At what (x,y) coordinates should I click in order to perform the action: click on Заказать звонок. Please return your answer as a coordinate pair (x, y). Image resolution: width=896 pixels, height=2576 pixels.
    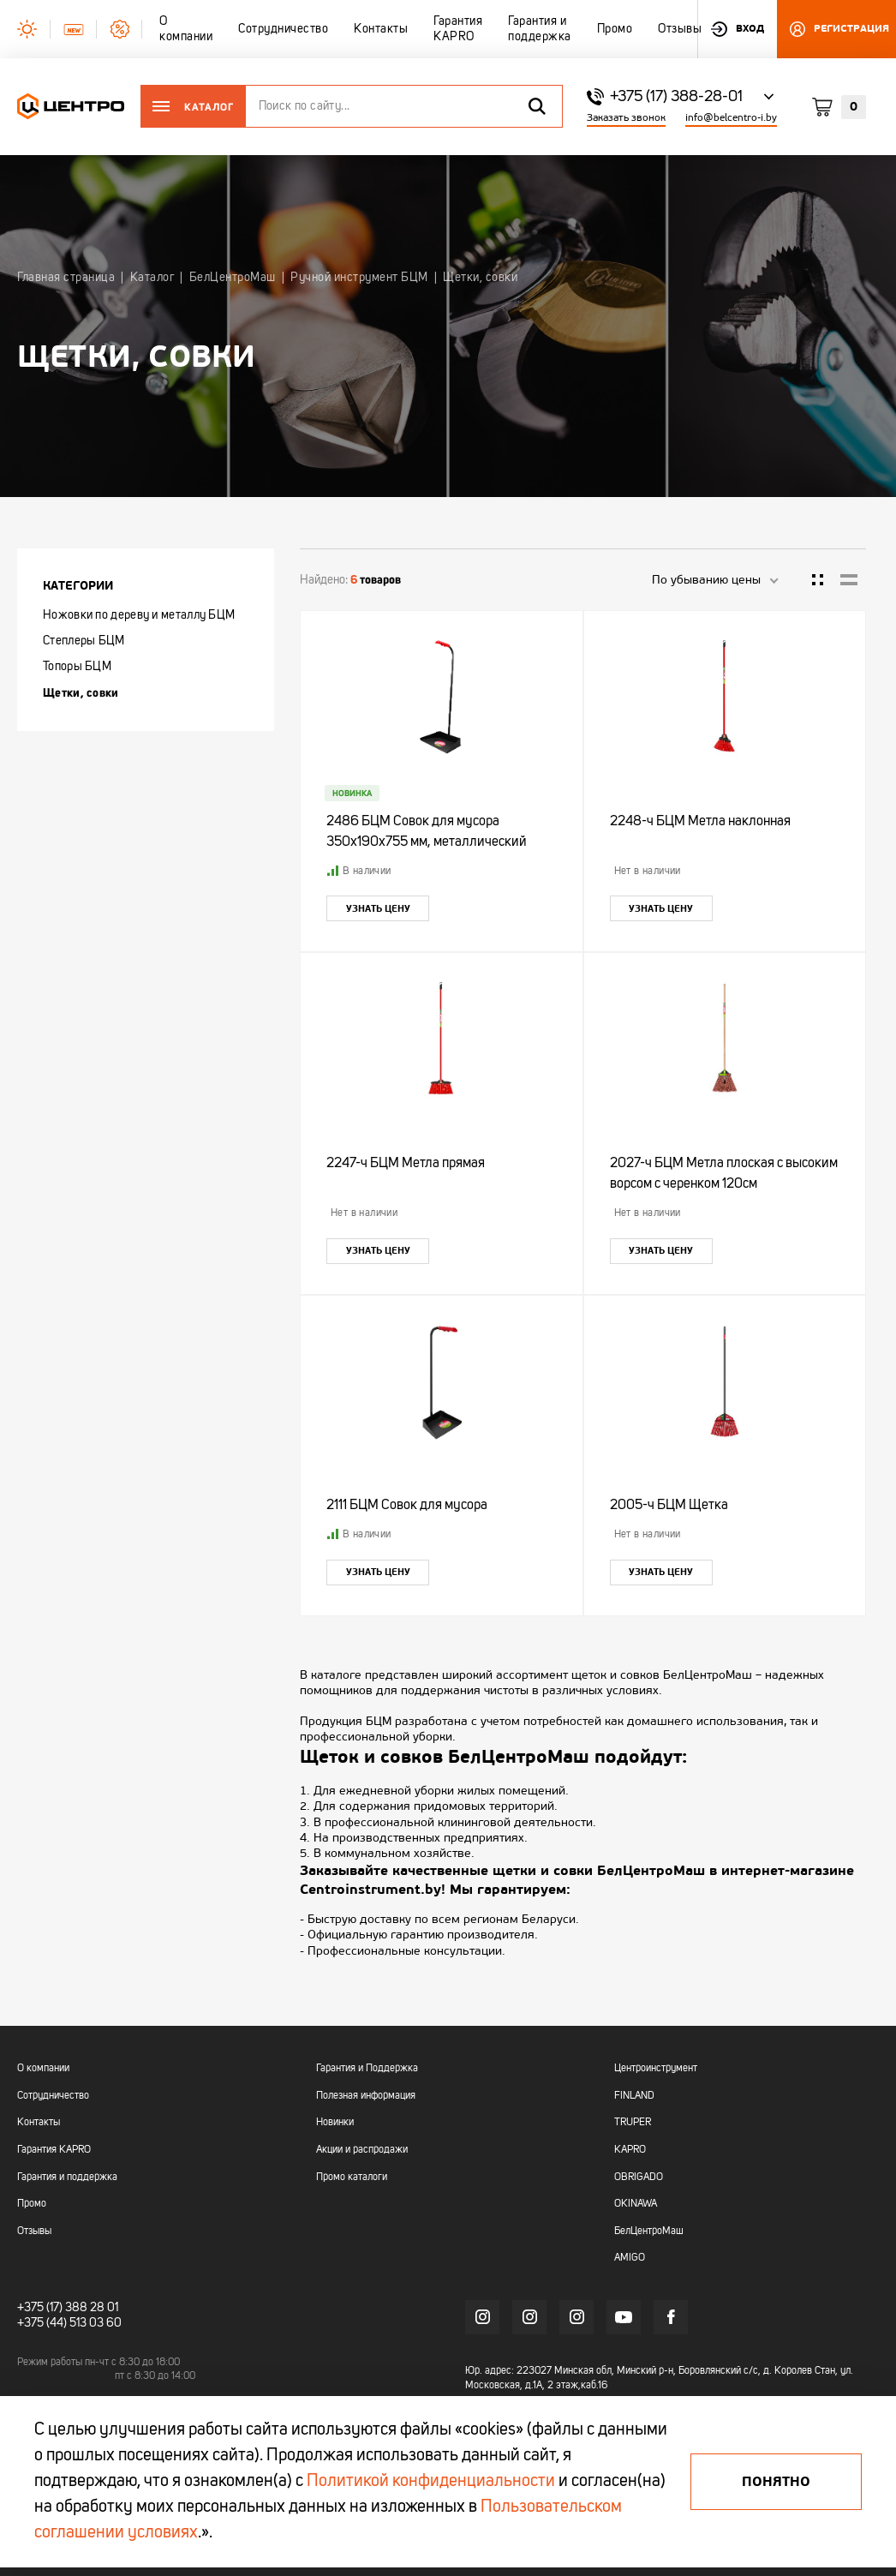
    Looking at the image, I should click on (626, 117).